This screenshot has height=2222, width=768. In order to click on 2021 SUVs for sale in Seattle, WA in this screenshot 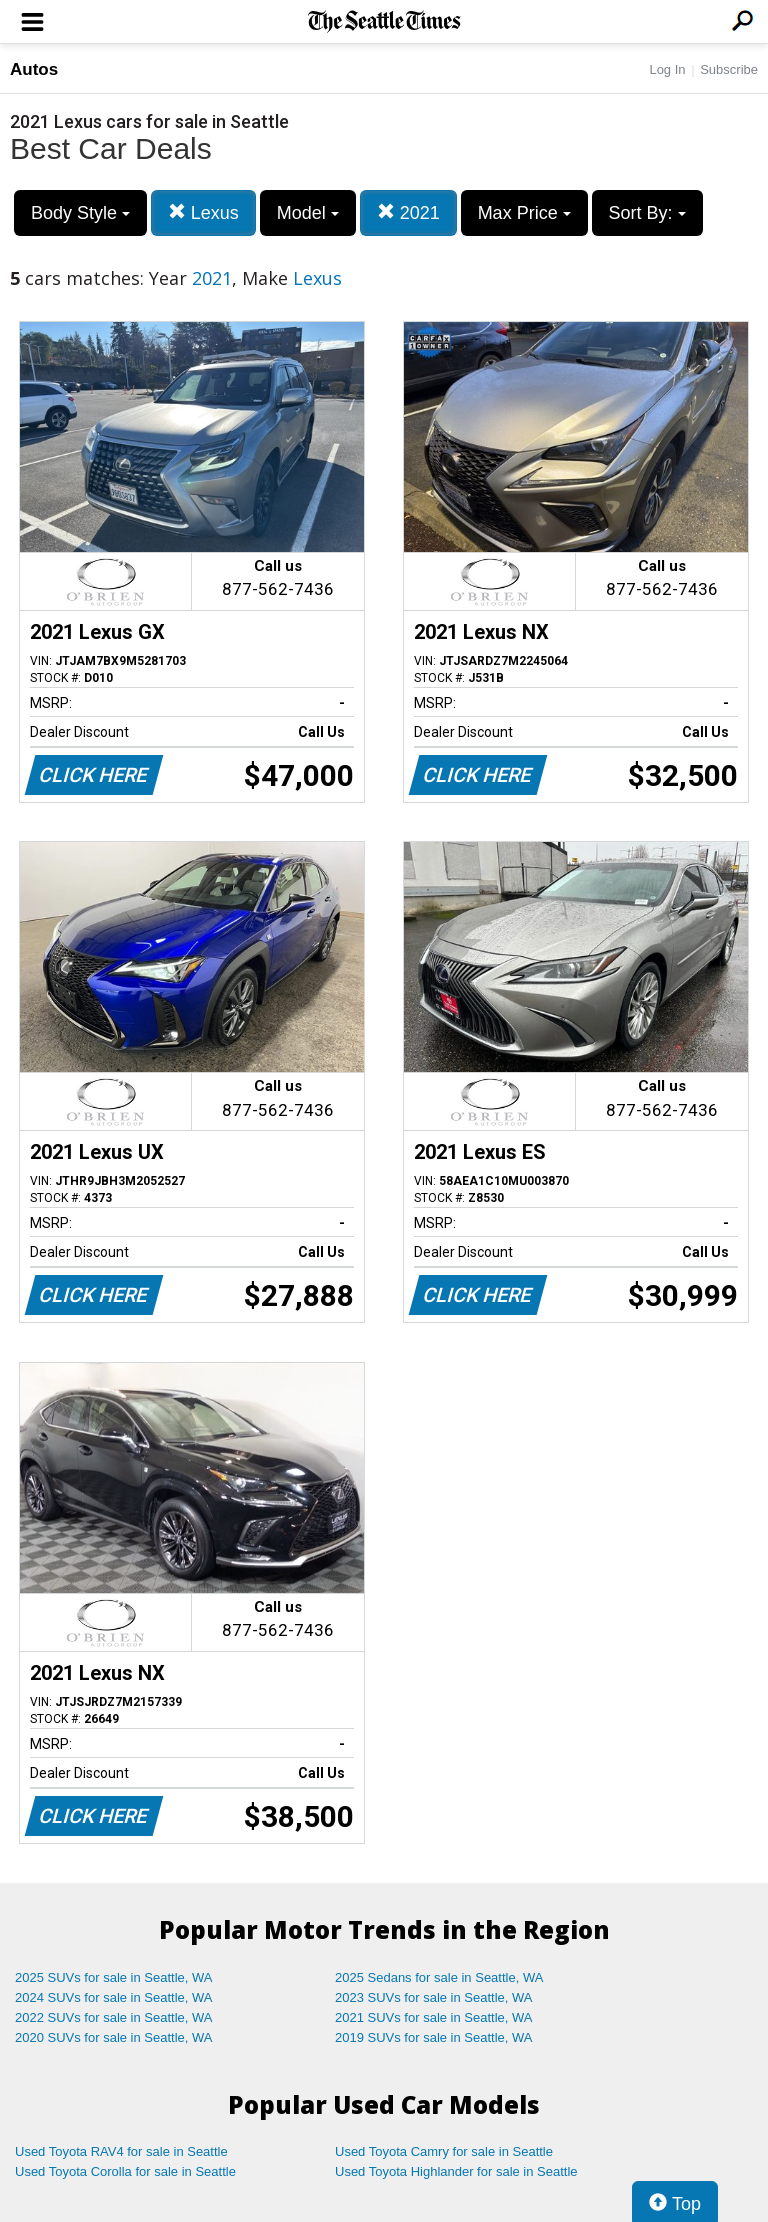, I will do `click(434, 2017)`.